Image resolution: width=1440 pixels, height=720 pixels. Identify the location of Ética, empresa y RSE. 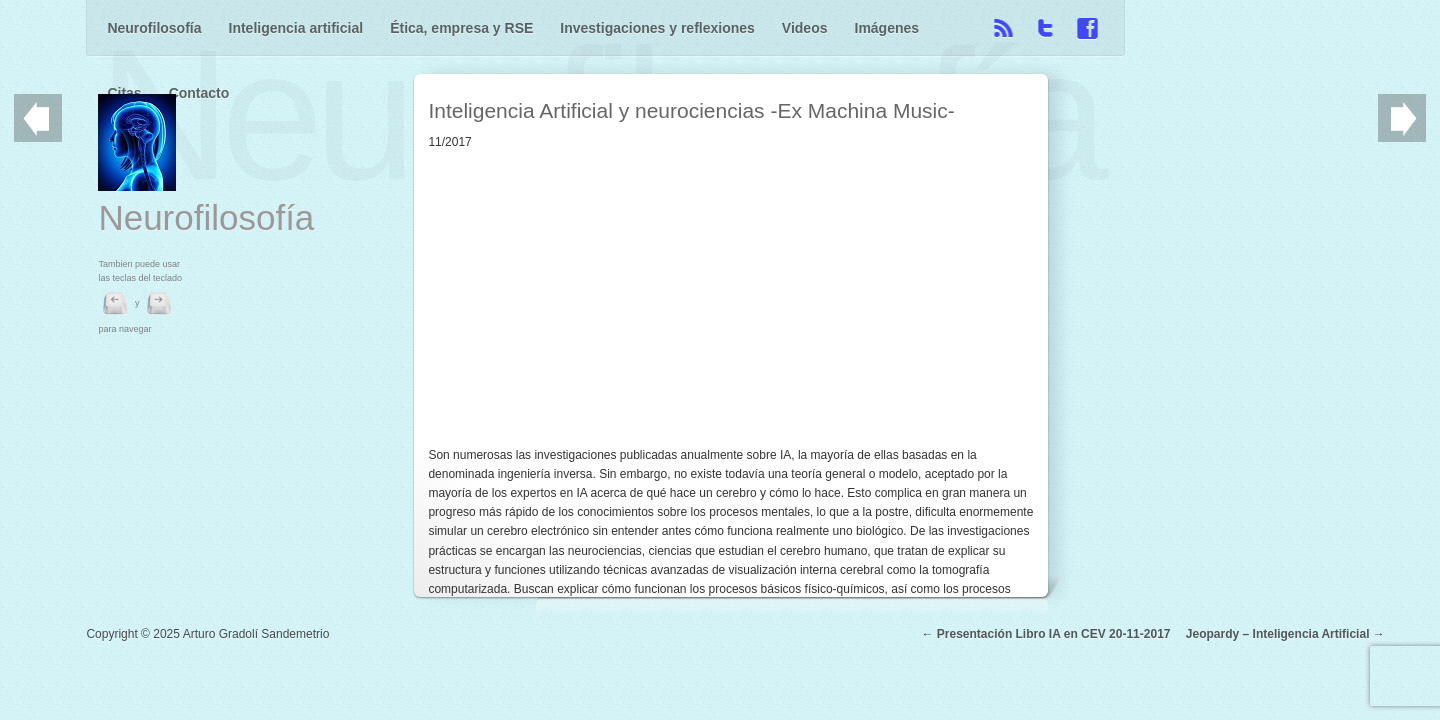
(461, 28).